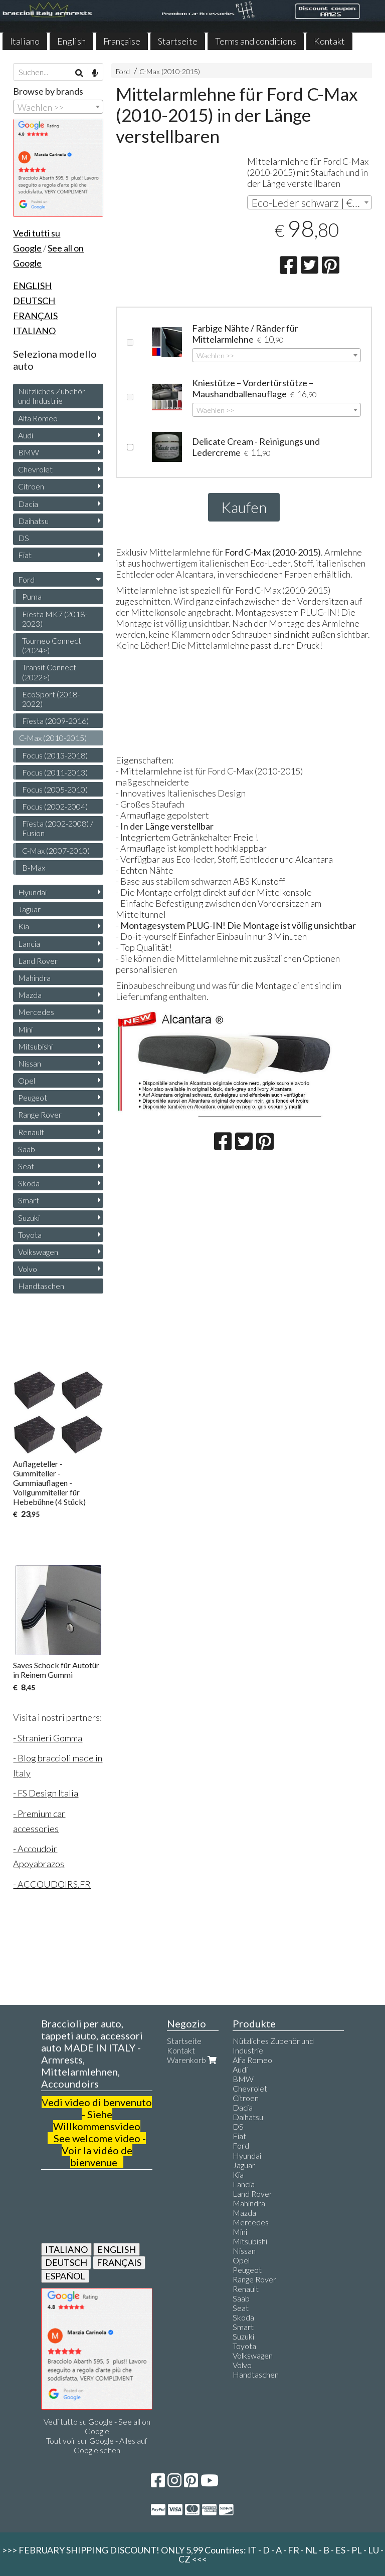 The height and width of the screenshot is (2576, 385). I want to click on Range Rover, so click(40, 1114).